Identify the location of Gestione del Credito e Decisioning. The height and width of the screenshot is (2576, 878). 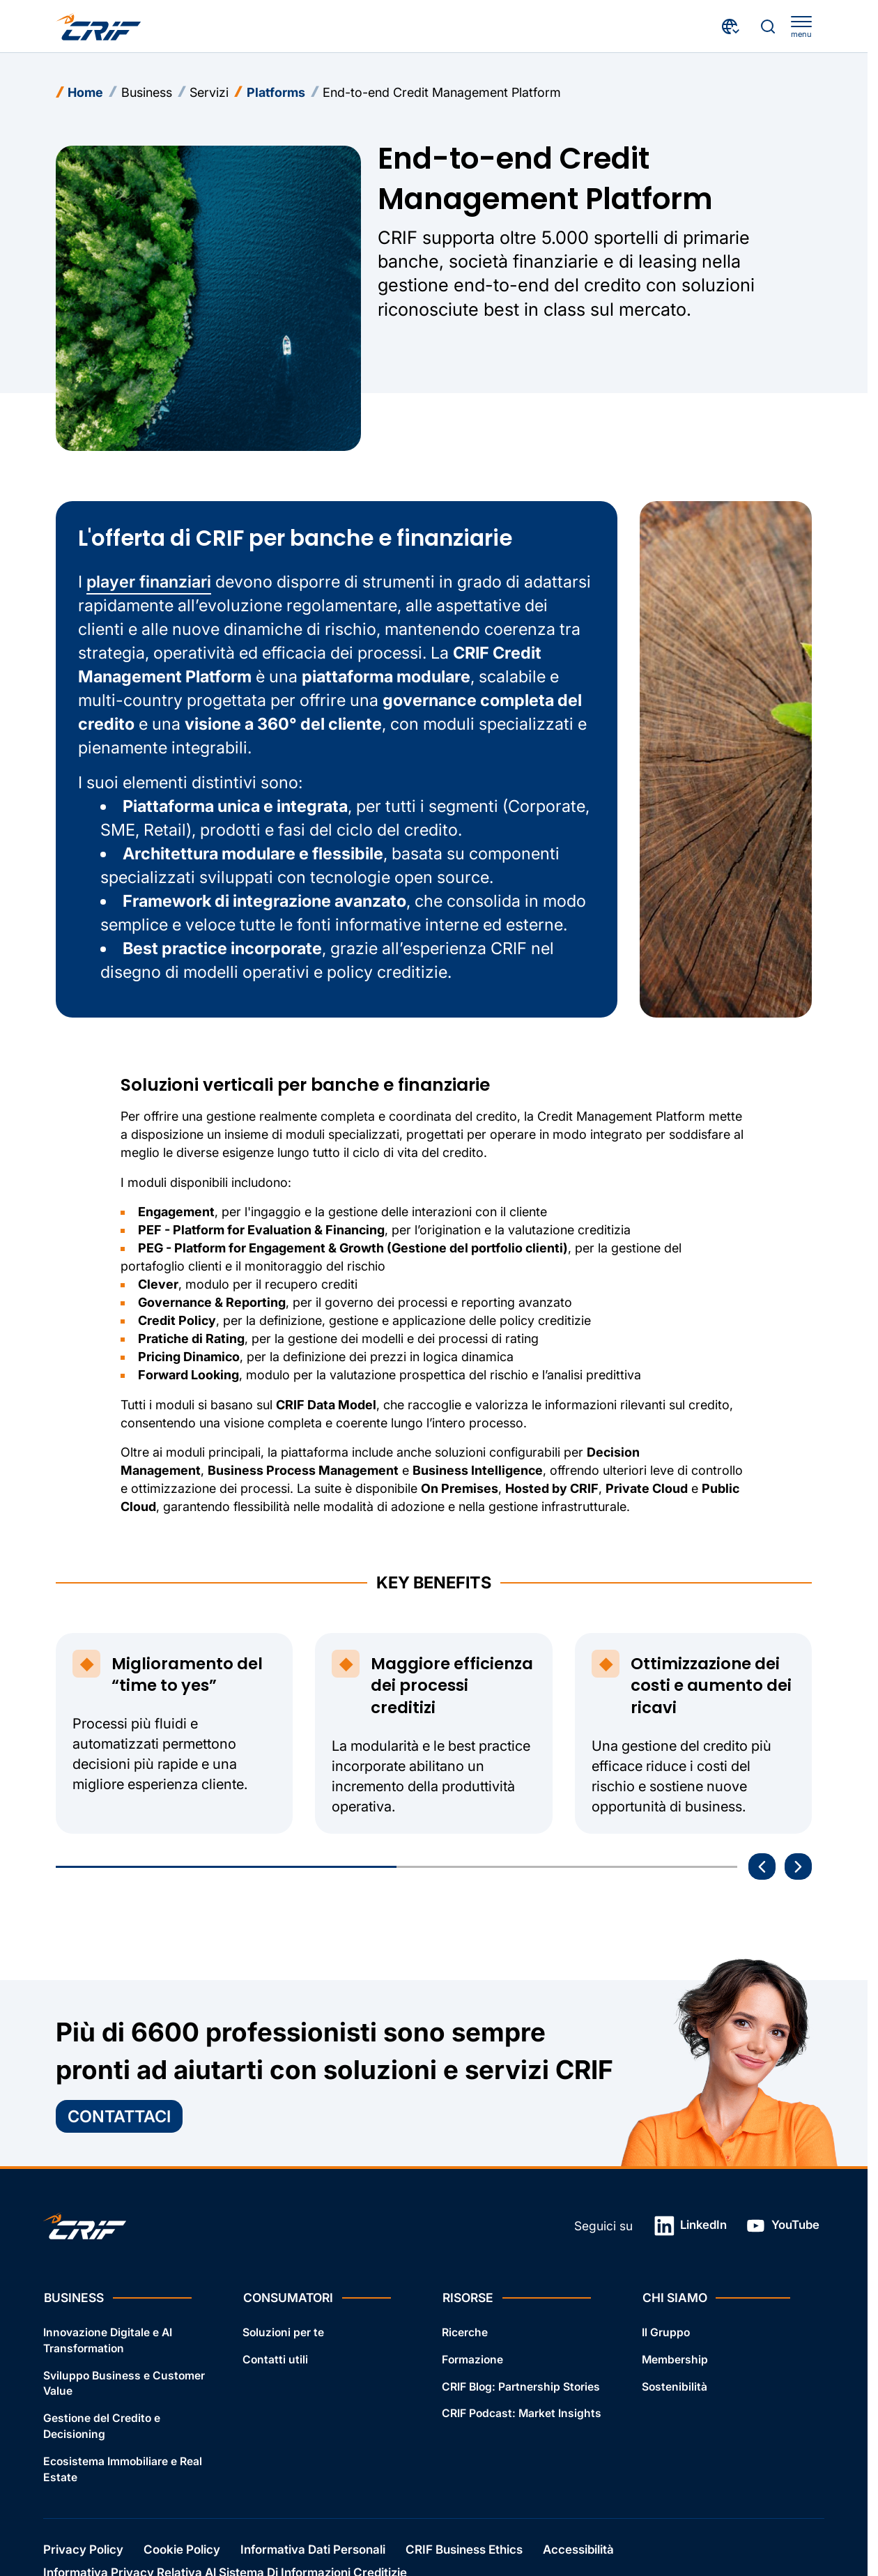
(101, 2426).